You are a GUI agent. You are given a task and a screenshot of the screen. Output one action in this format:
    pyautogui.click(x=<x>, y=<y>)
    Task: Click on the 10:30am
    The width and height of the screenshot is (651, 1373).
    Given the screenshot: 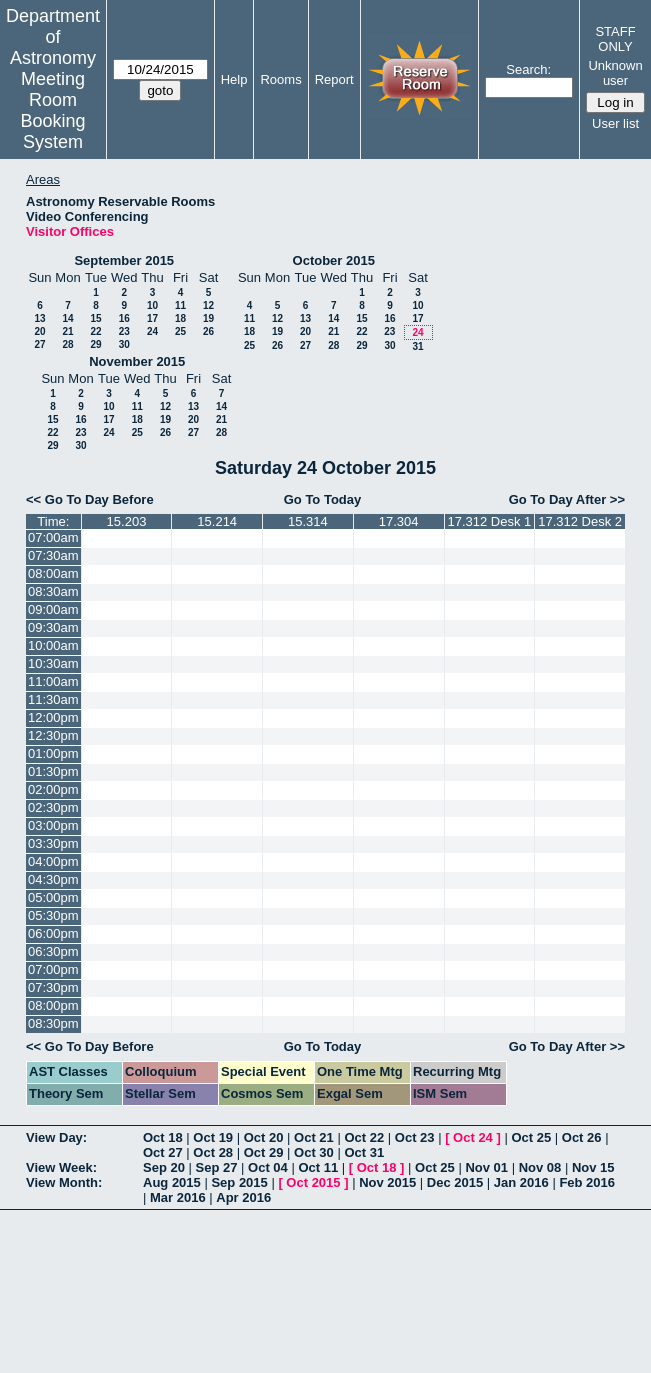 What is the action you would take?
    pyautogui.click(x=53, y=663)
    